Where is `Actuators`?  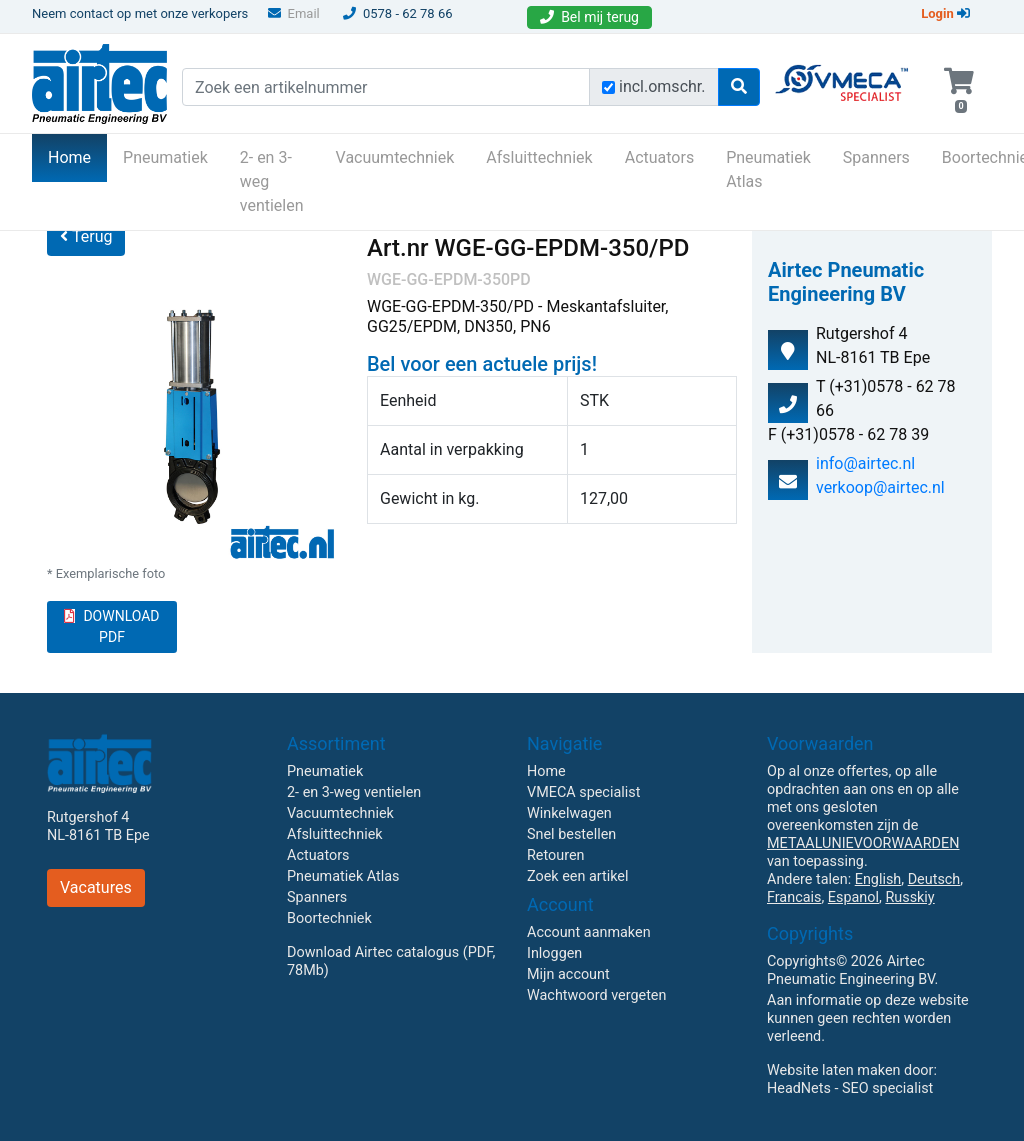
Actuators is located at coordinates (659, 157).